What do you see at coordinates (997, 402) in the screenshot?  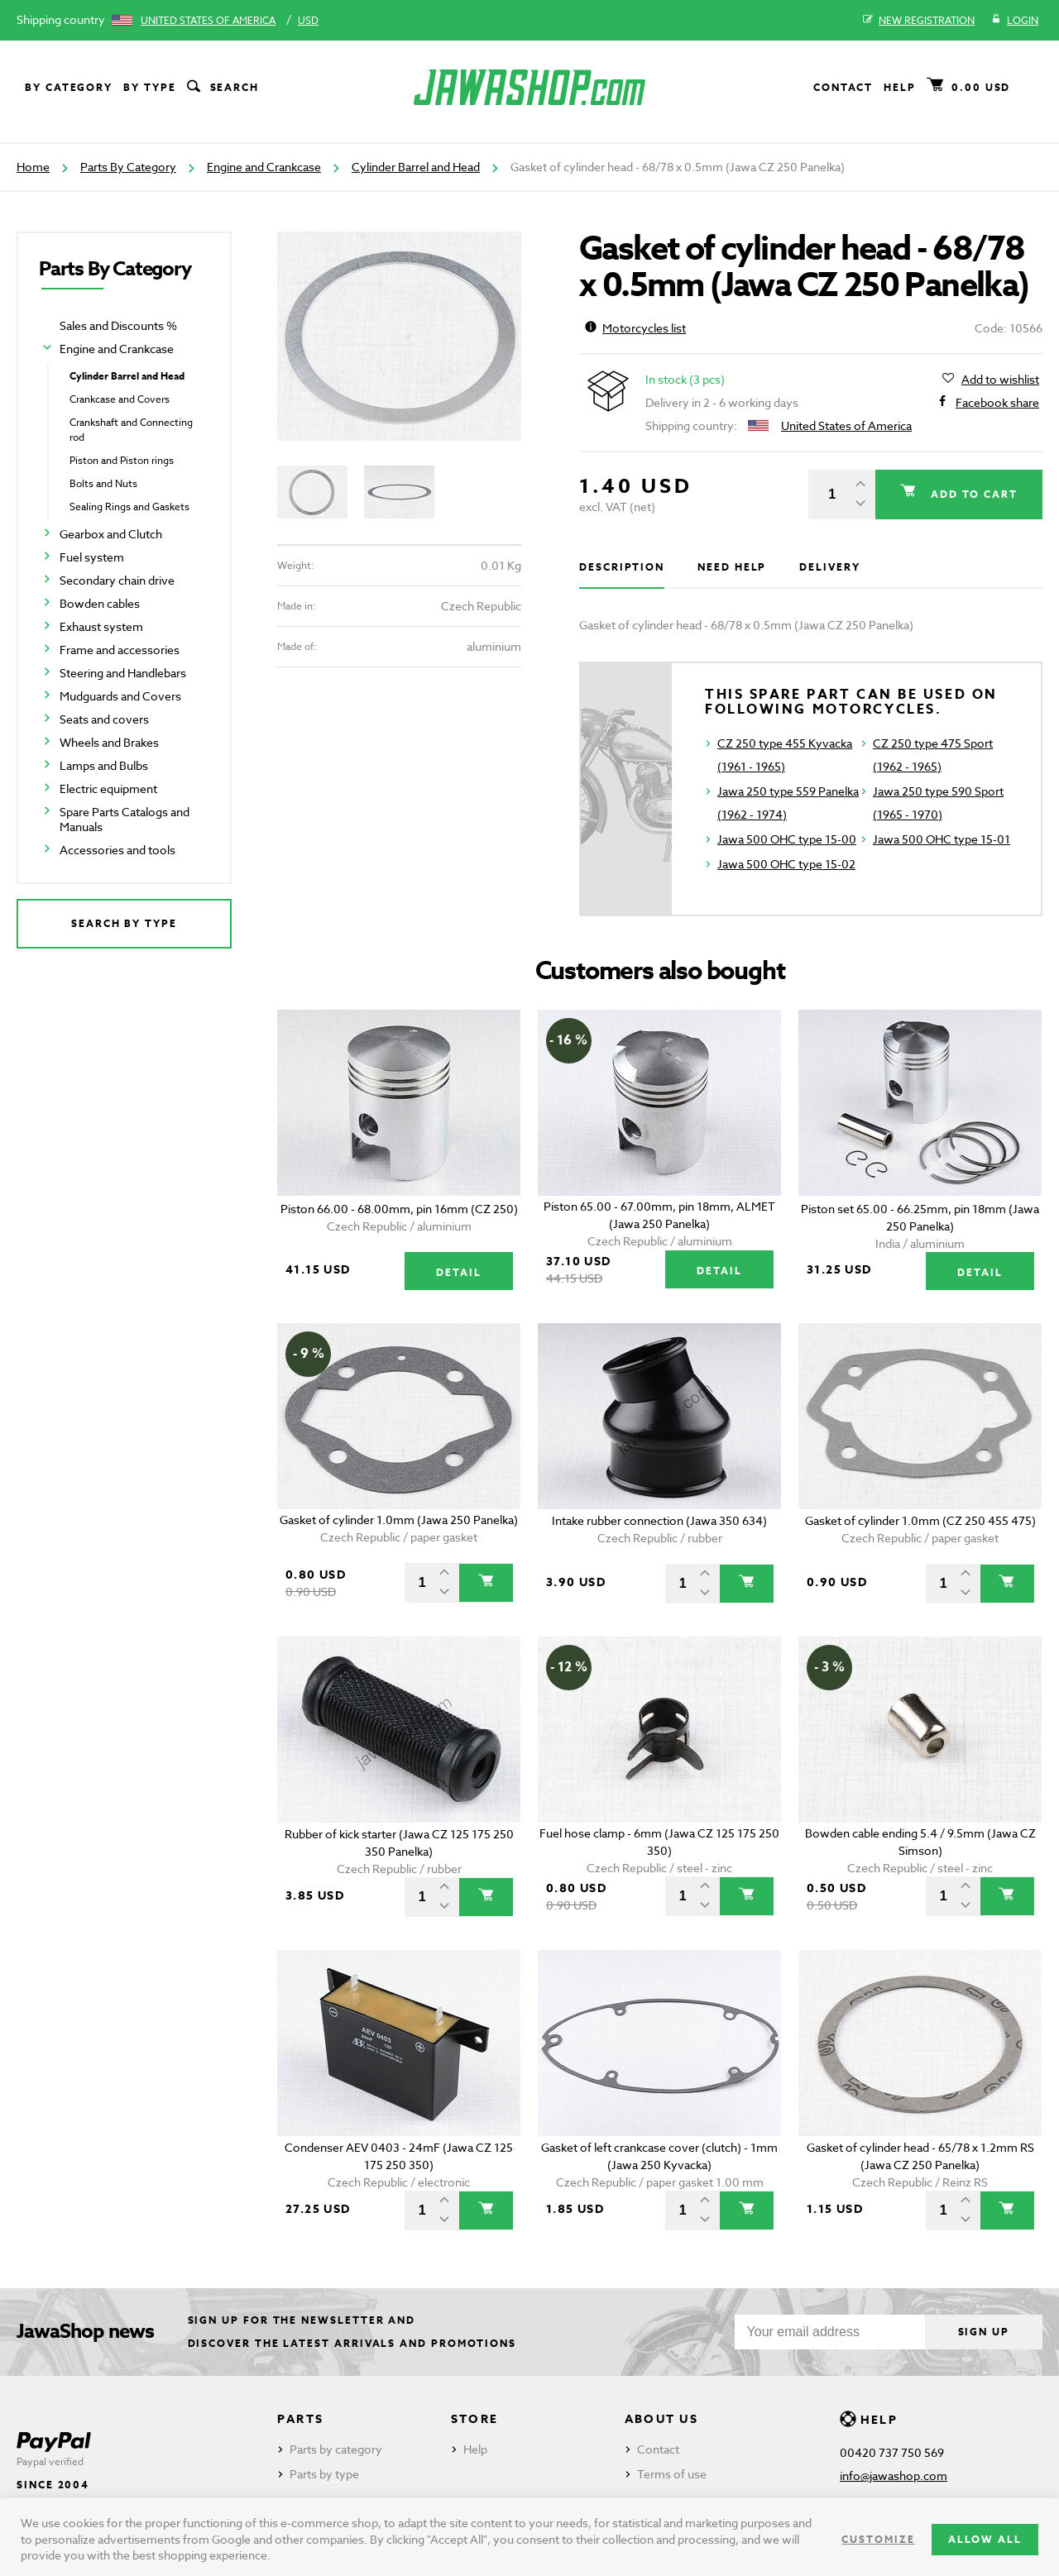 I see `Facebook share` at bounding box center [997, 402].